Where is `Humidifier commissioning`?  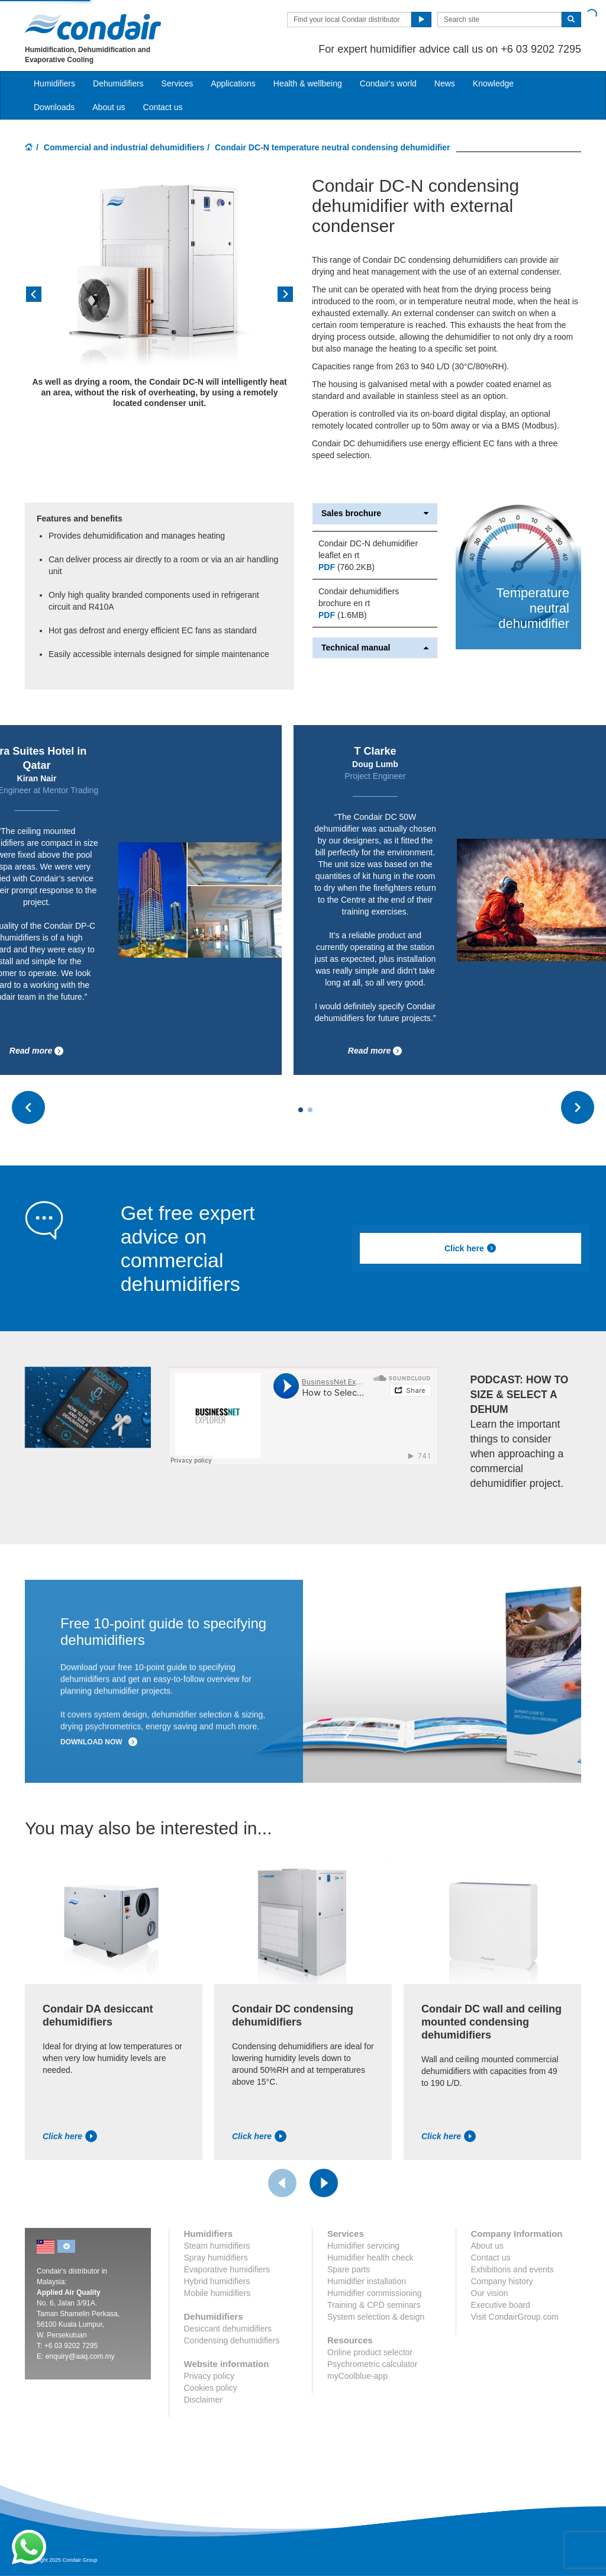
Humidifier commissioning is located at coordinates (374, 2293).